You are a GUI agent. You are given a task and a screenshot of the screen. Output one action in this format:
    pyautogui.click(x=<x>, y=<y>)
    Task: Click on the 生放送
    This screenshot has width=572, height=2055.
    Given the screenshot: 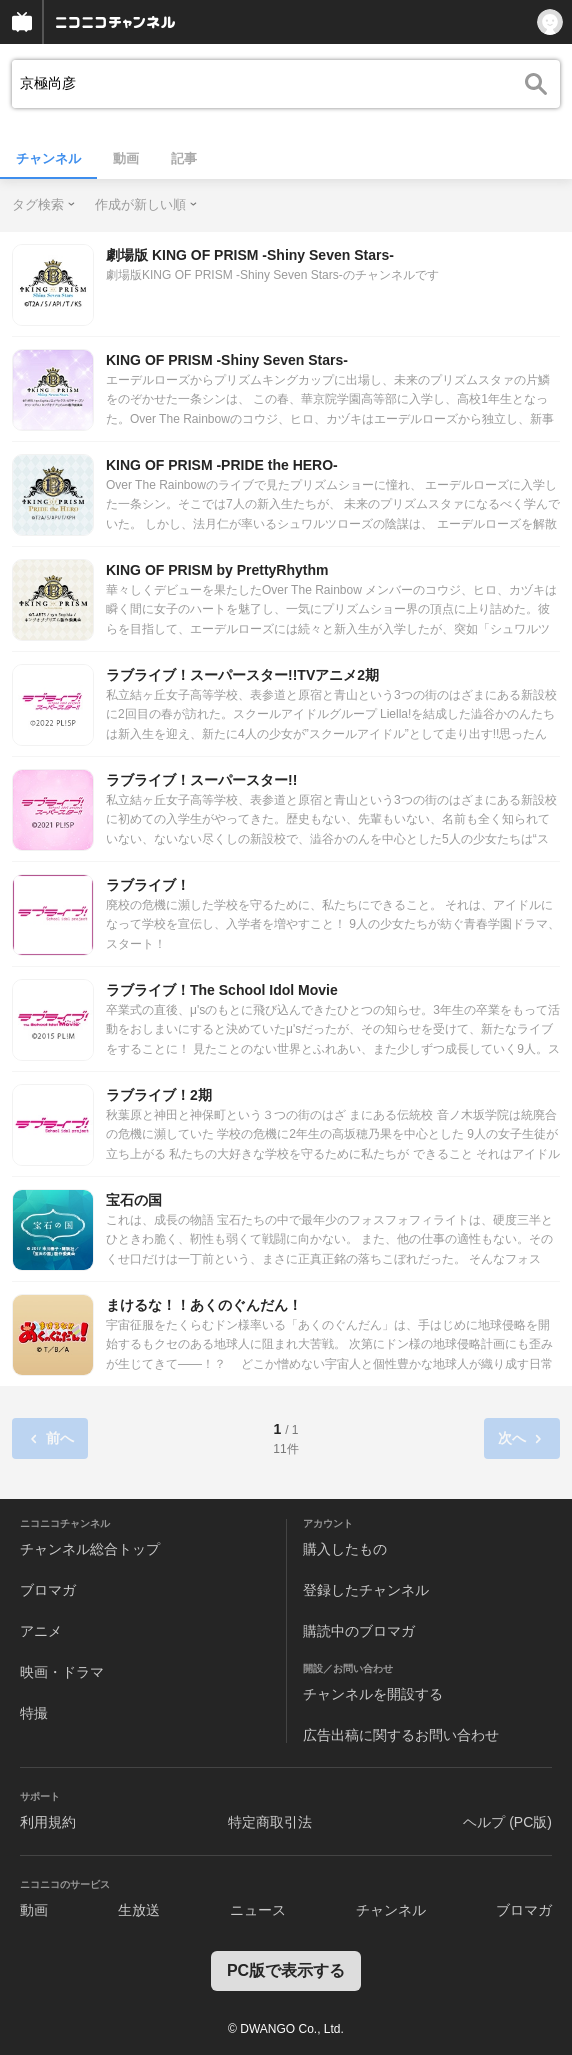 What is the action you would take?
    pyautogui.click(x=139, y=1910)
    